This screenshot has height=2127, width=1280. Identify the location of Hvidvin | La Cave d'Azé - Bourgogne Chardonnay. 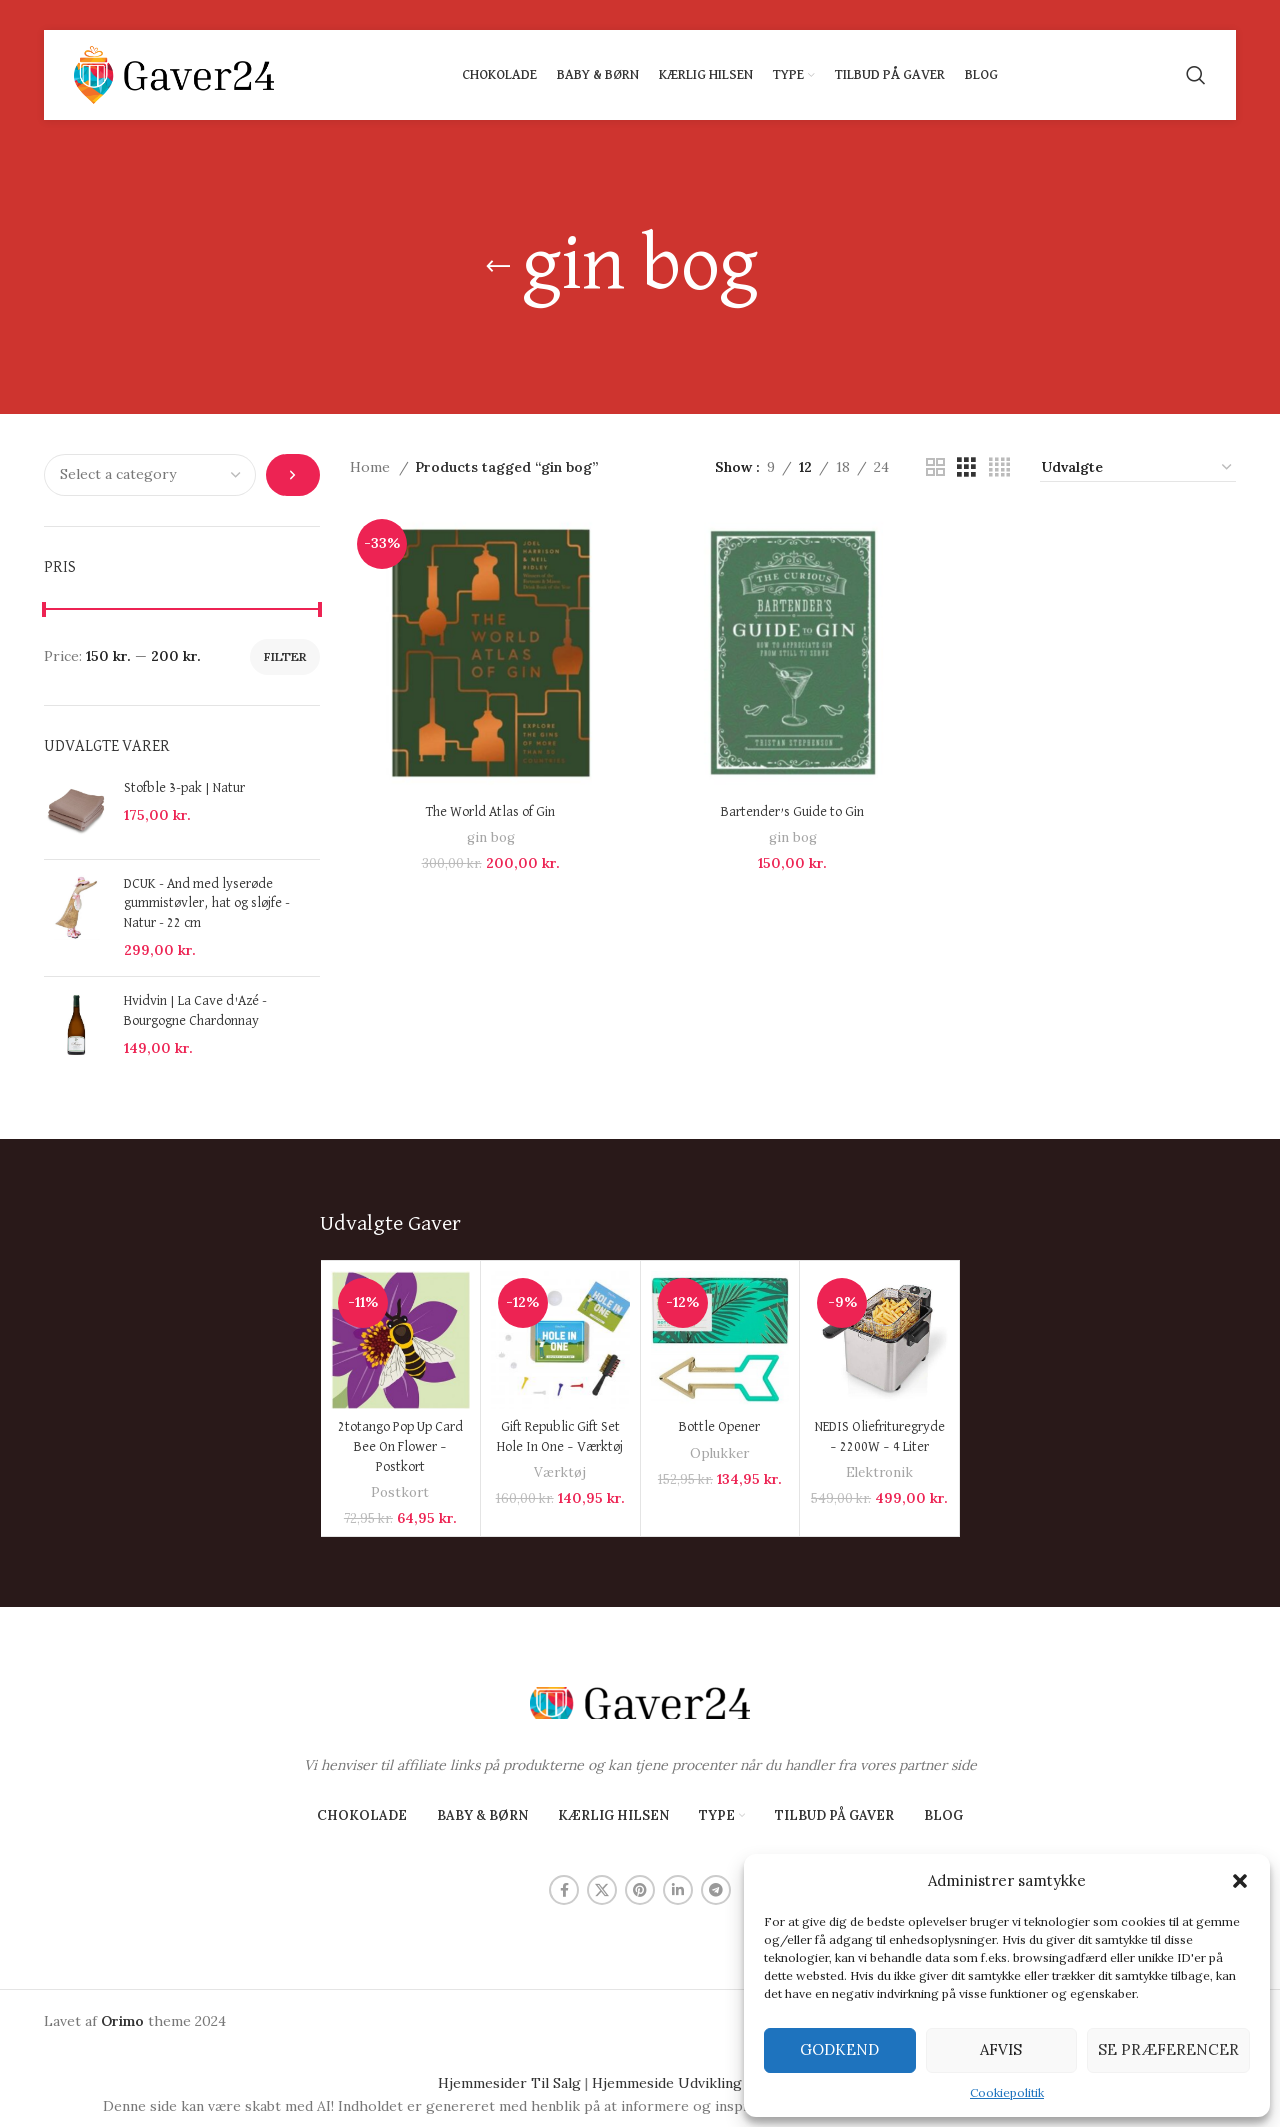
(195, 1011).